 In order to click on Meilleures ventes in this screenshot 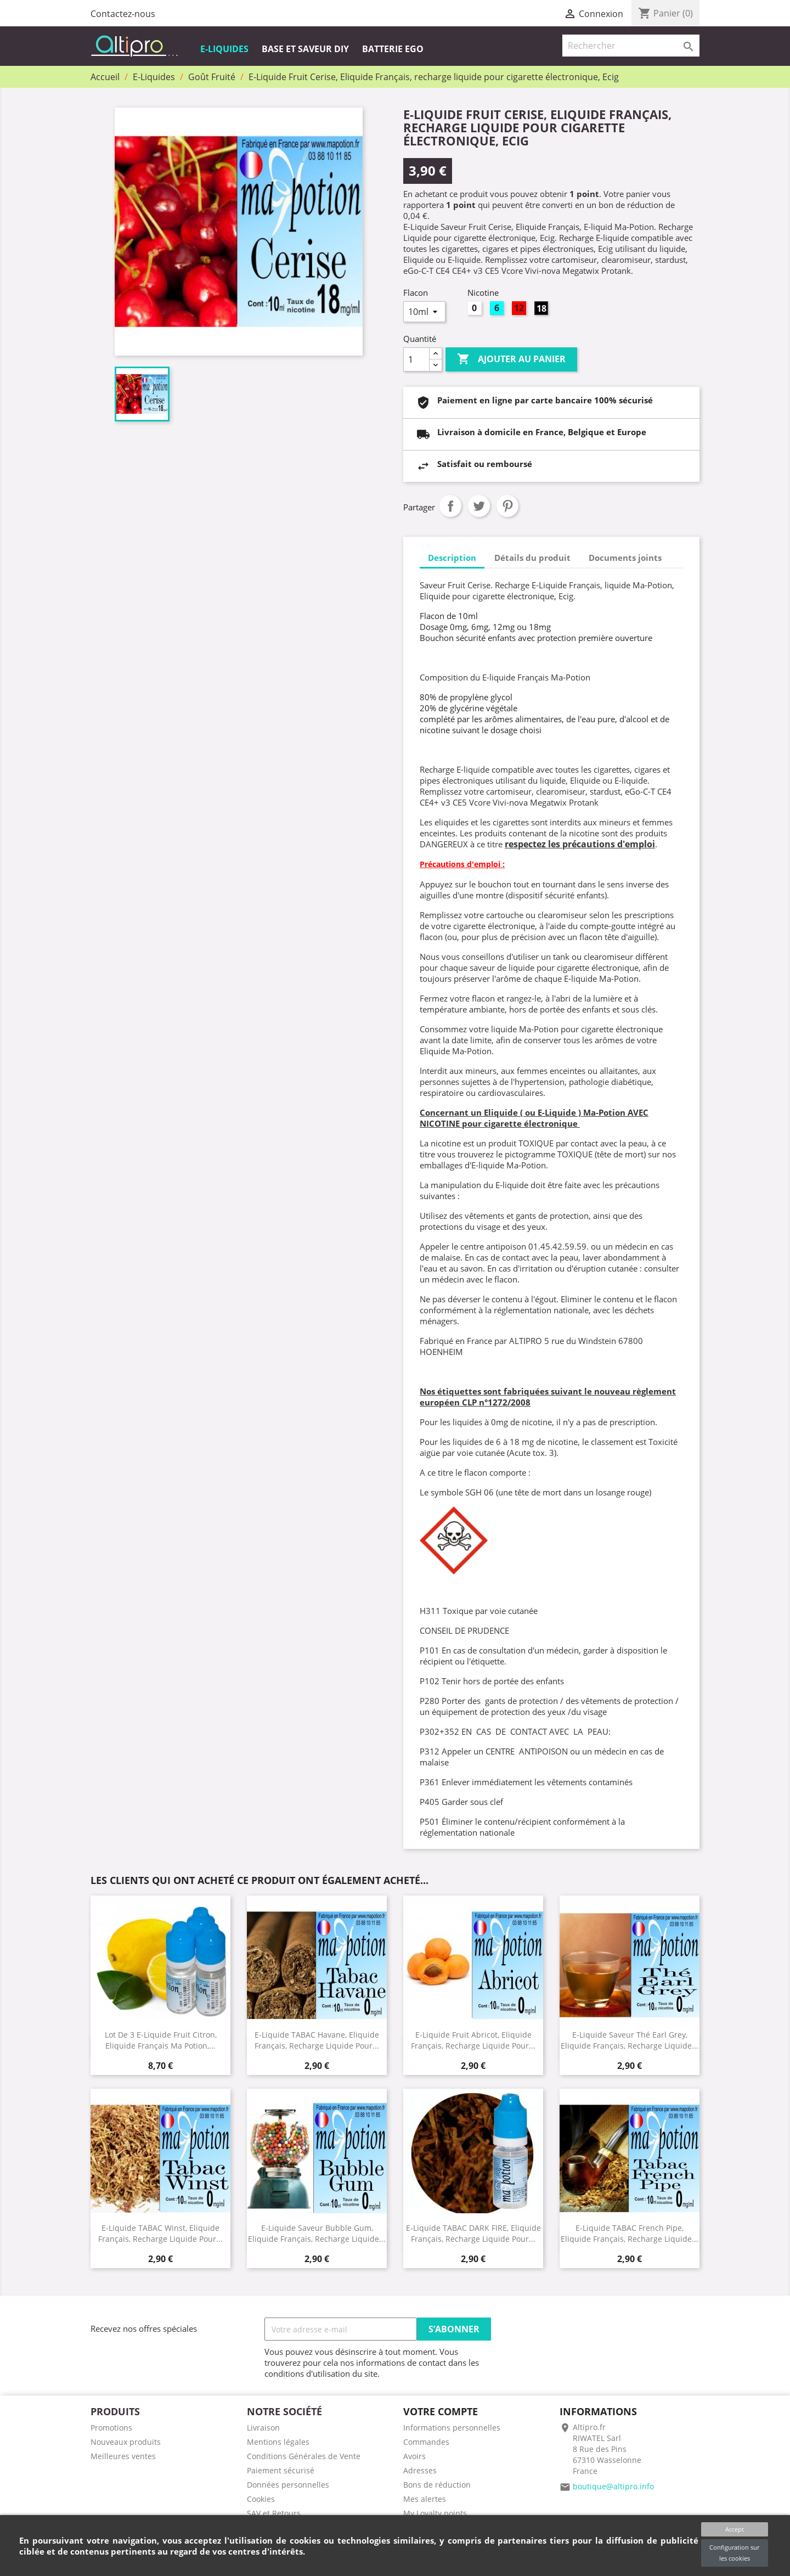, I will do `click(123, 2456)`.